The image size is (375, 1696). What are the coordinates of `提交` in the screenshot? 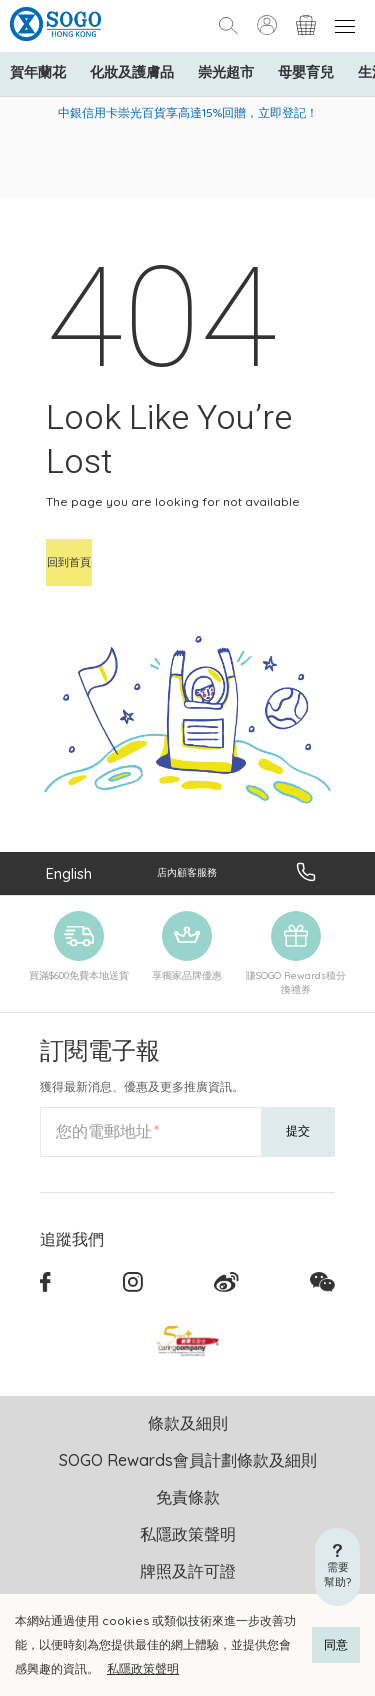 It's located at (298, 1130).